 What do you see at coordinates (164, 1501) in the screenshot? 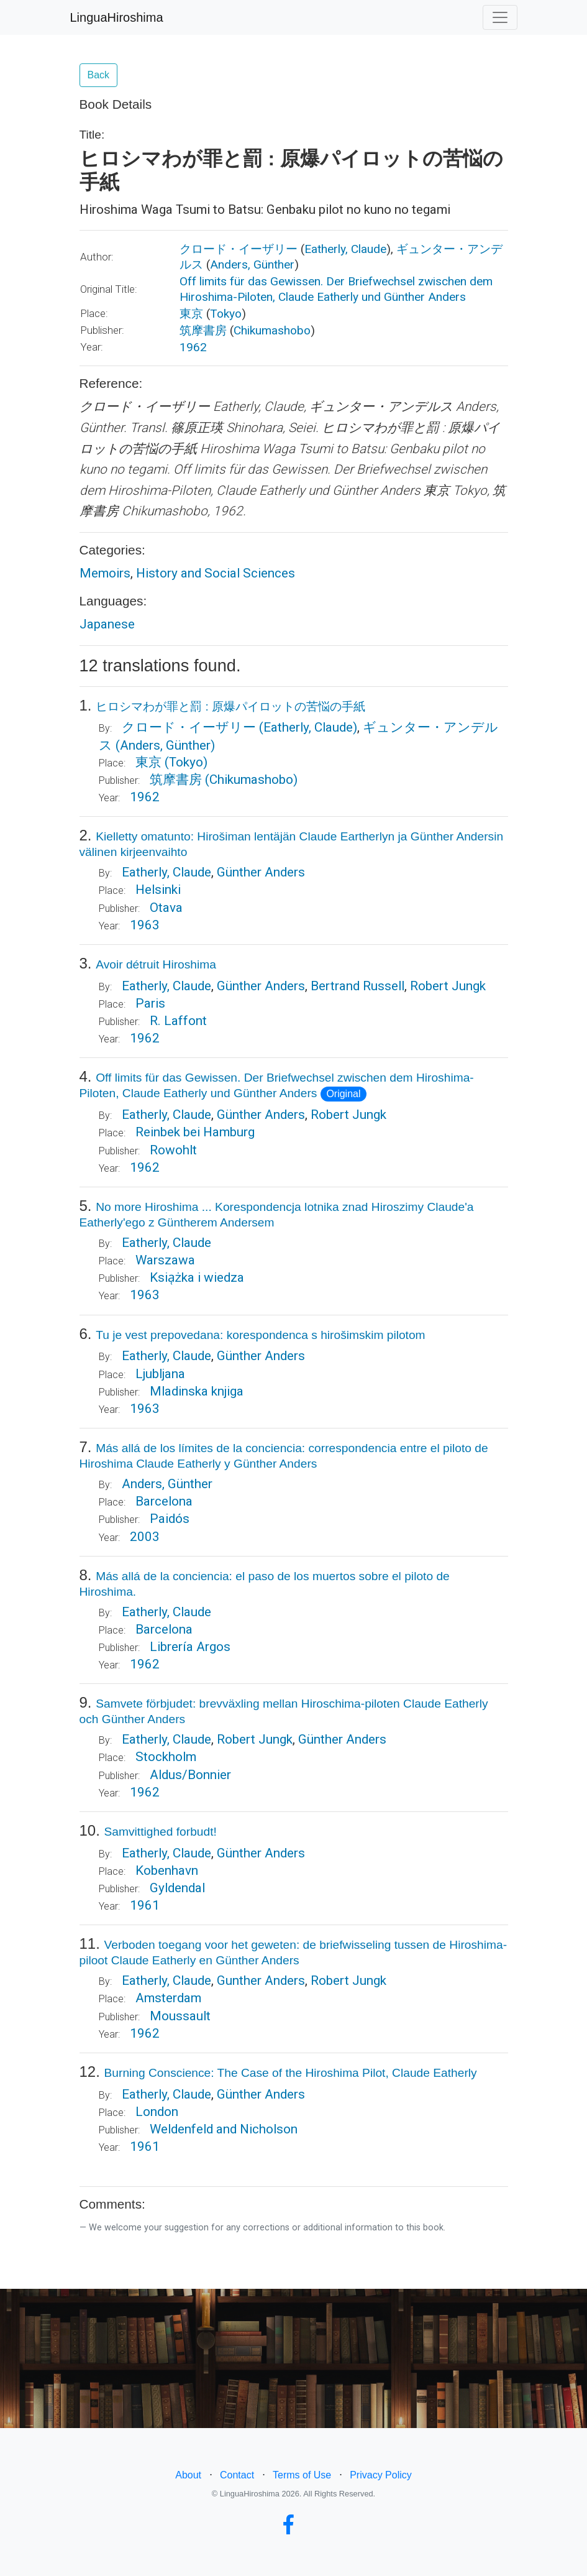
I see `Barcelona` at bounding box center [164, 1501].